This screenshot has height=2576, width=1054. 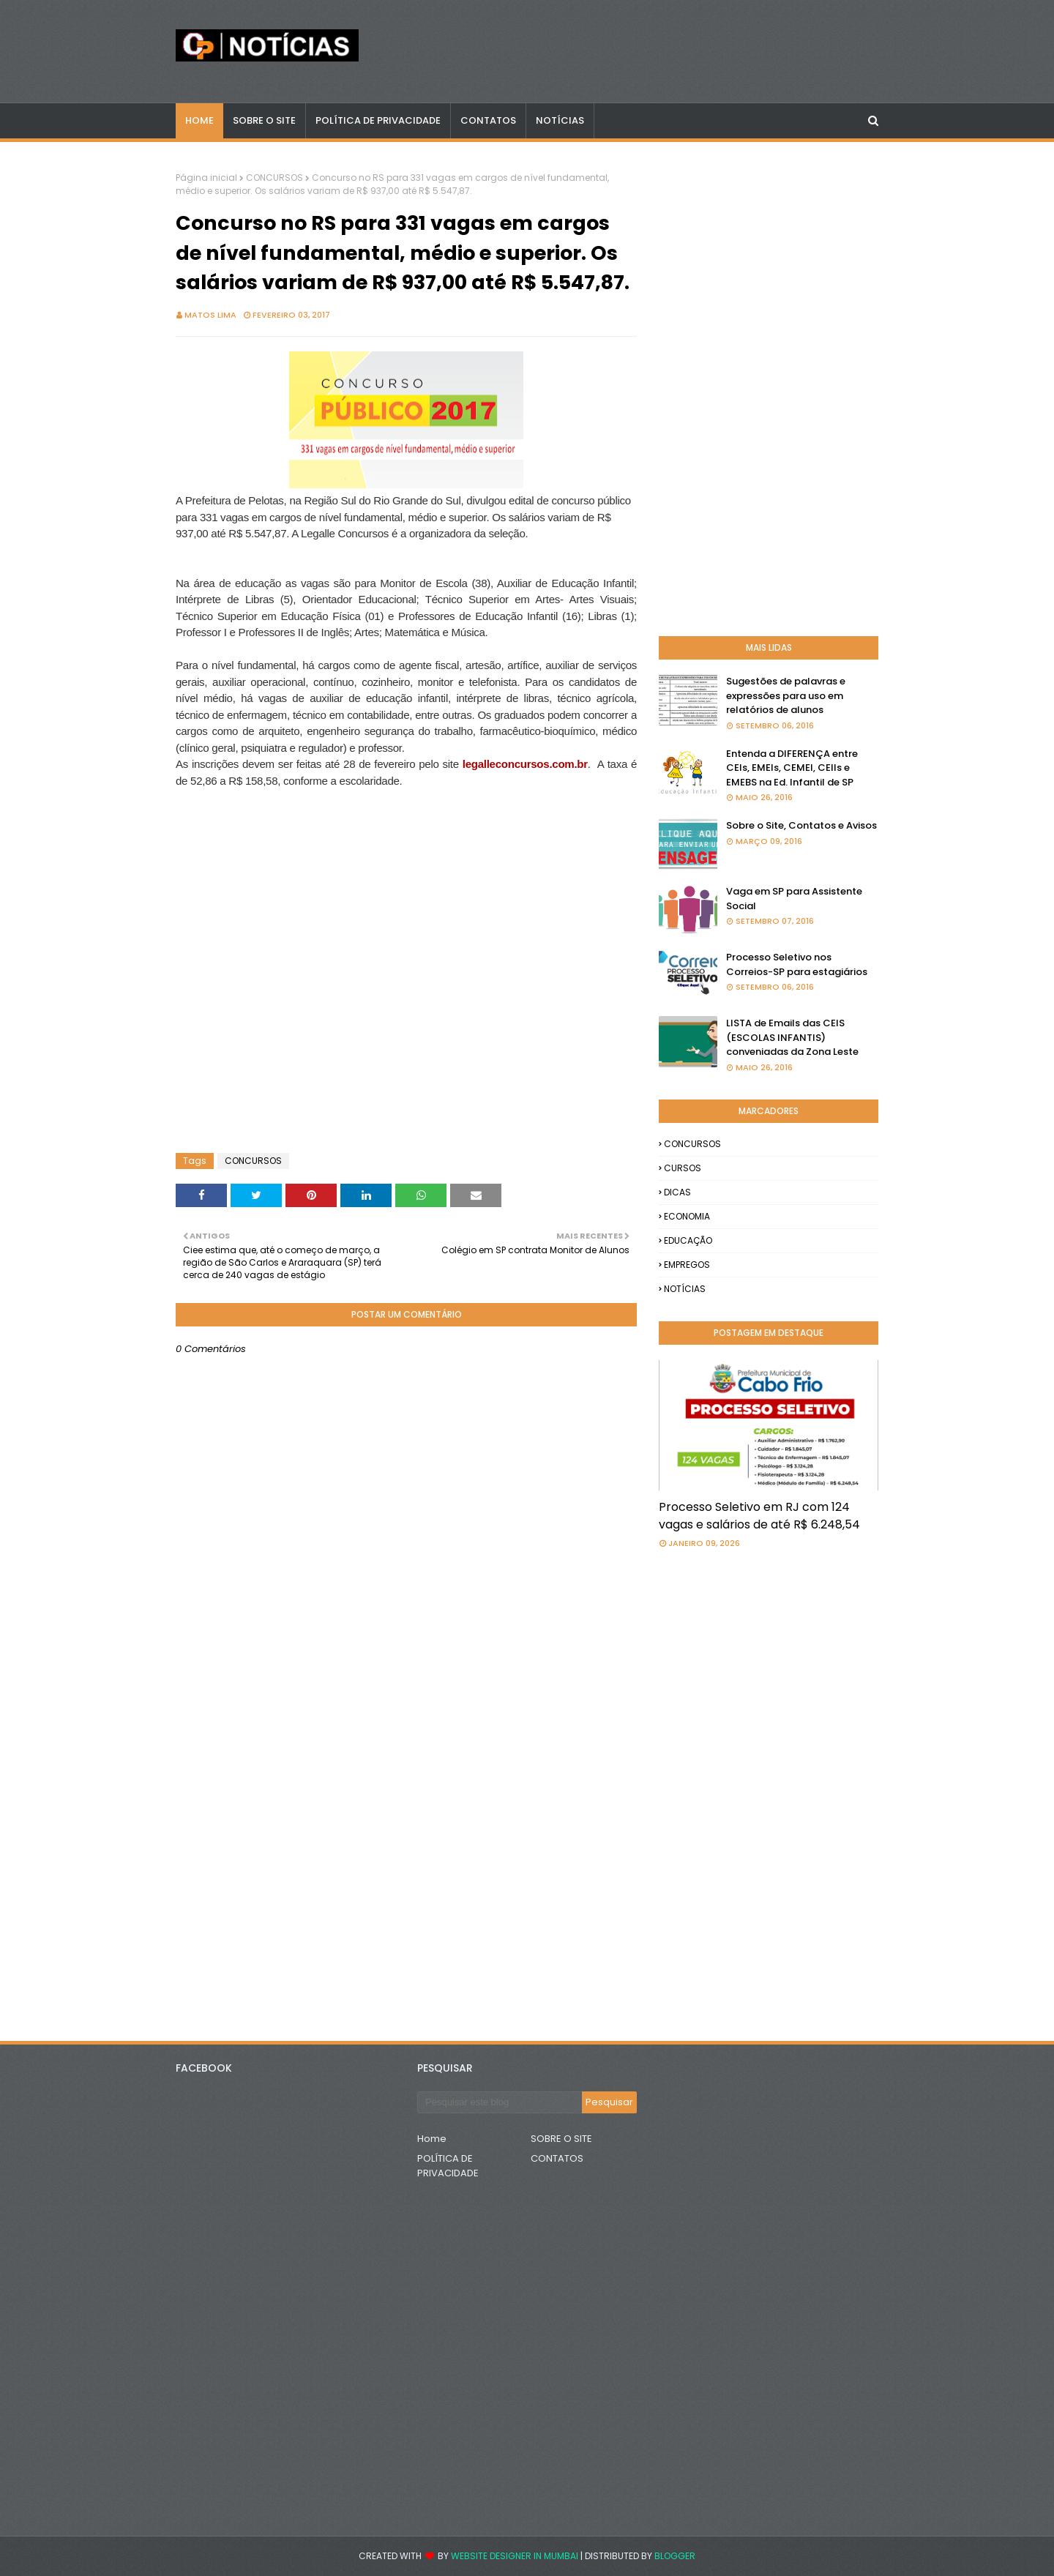 What do you see at coordinates (759, 1515) in the screenshot?
I see `Processo Seletivo em RJ com 124 vagas e salários de até R$ 6.248,54` at bounding box center [759, 1515].